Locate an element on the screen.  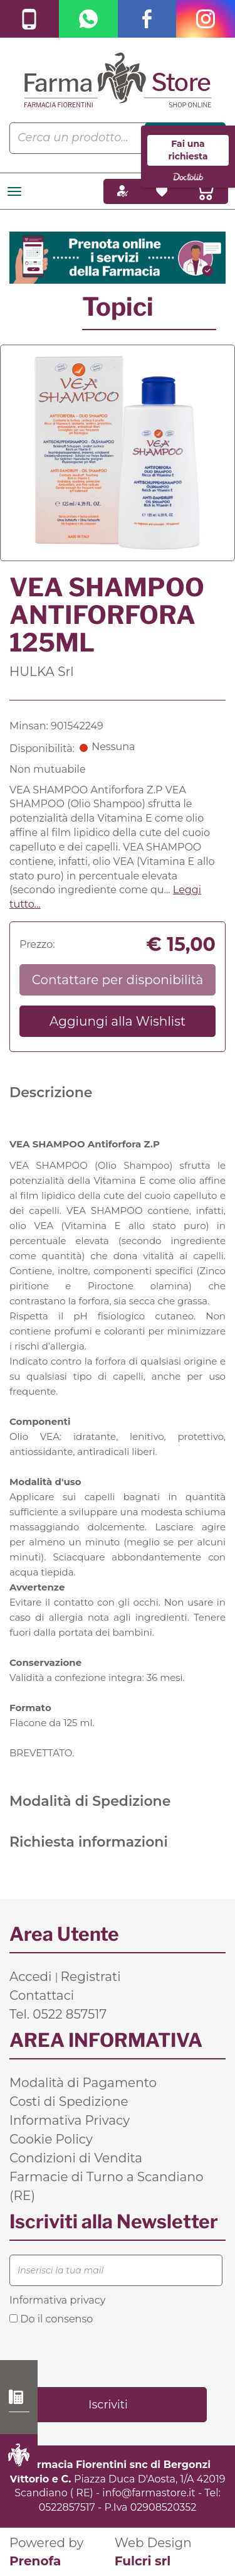
0522 857517 is located at coordinates (19, 2397).